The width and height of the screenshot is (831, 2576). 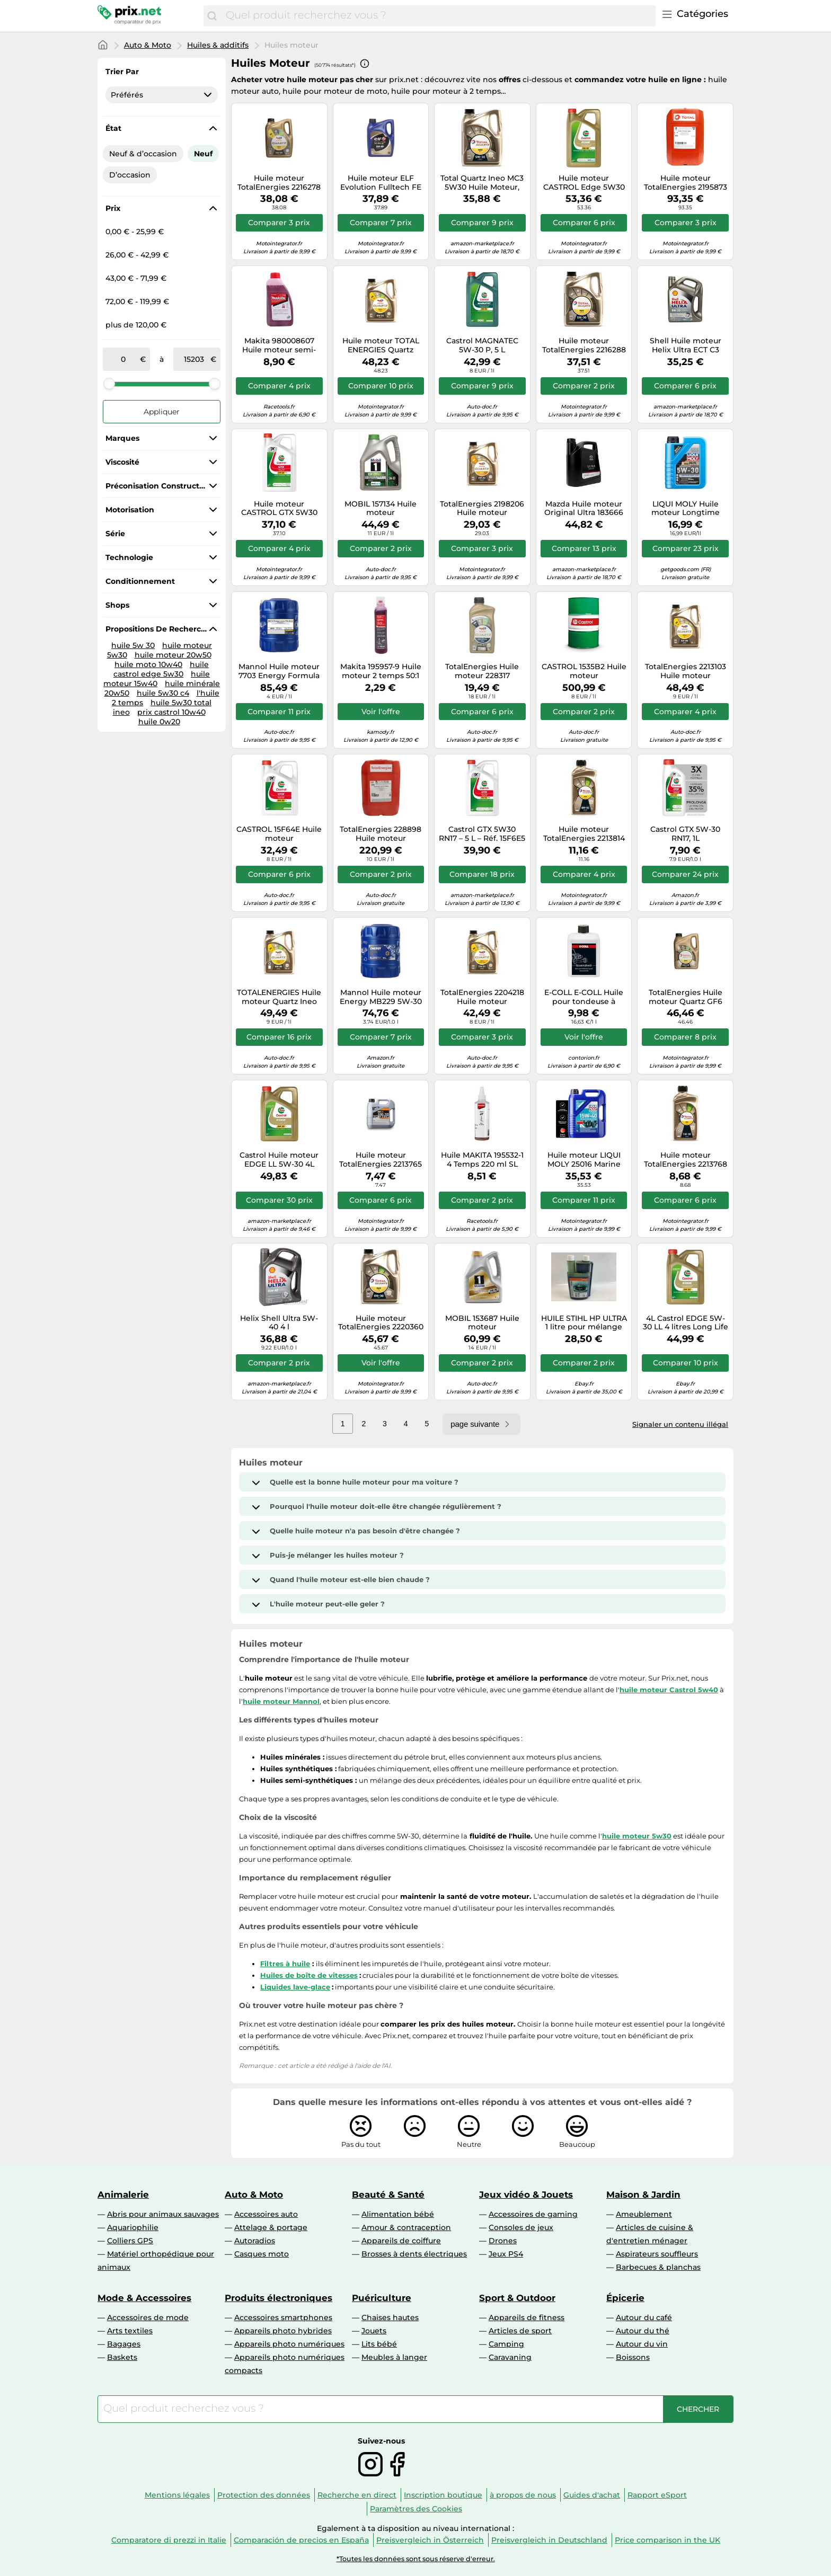 I want to click on Huile moteur TotalEnergies 2213765 Quartz 9000 Energy 5W40 1L, so click(x=380, y=1160).